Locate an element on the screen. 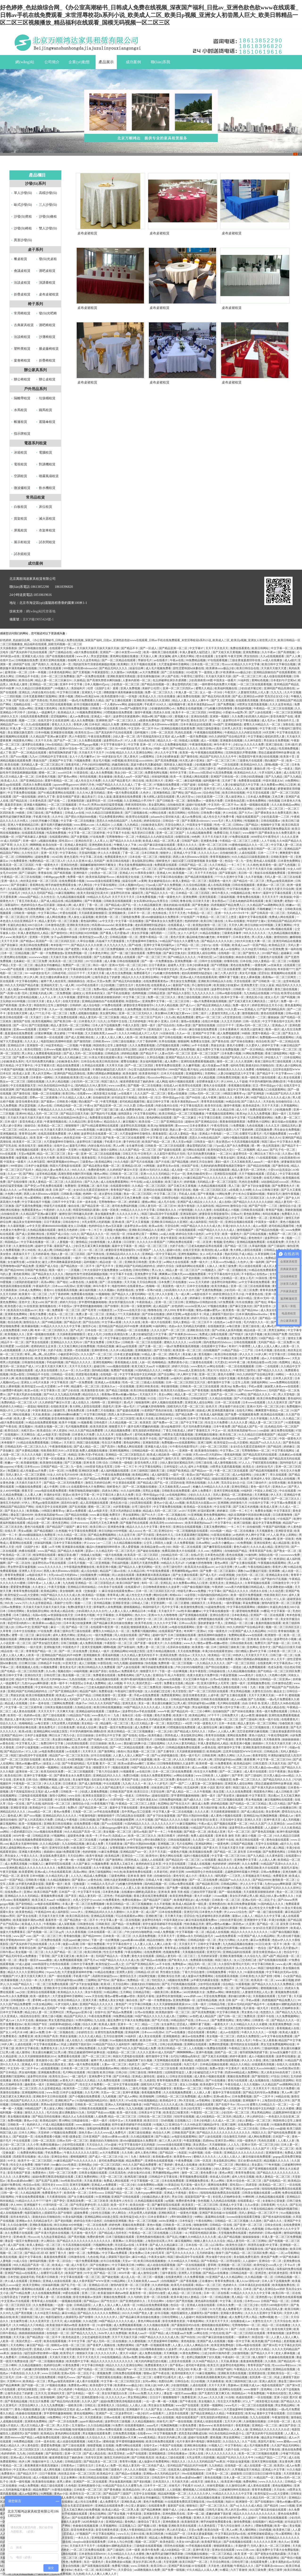  粉嫩av一区 is located at coordinates (293, 905).